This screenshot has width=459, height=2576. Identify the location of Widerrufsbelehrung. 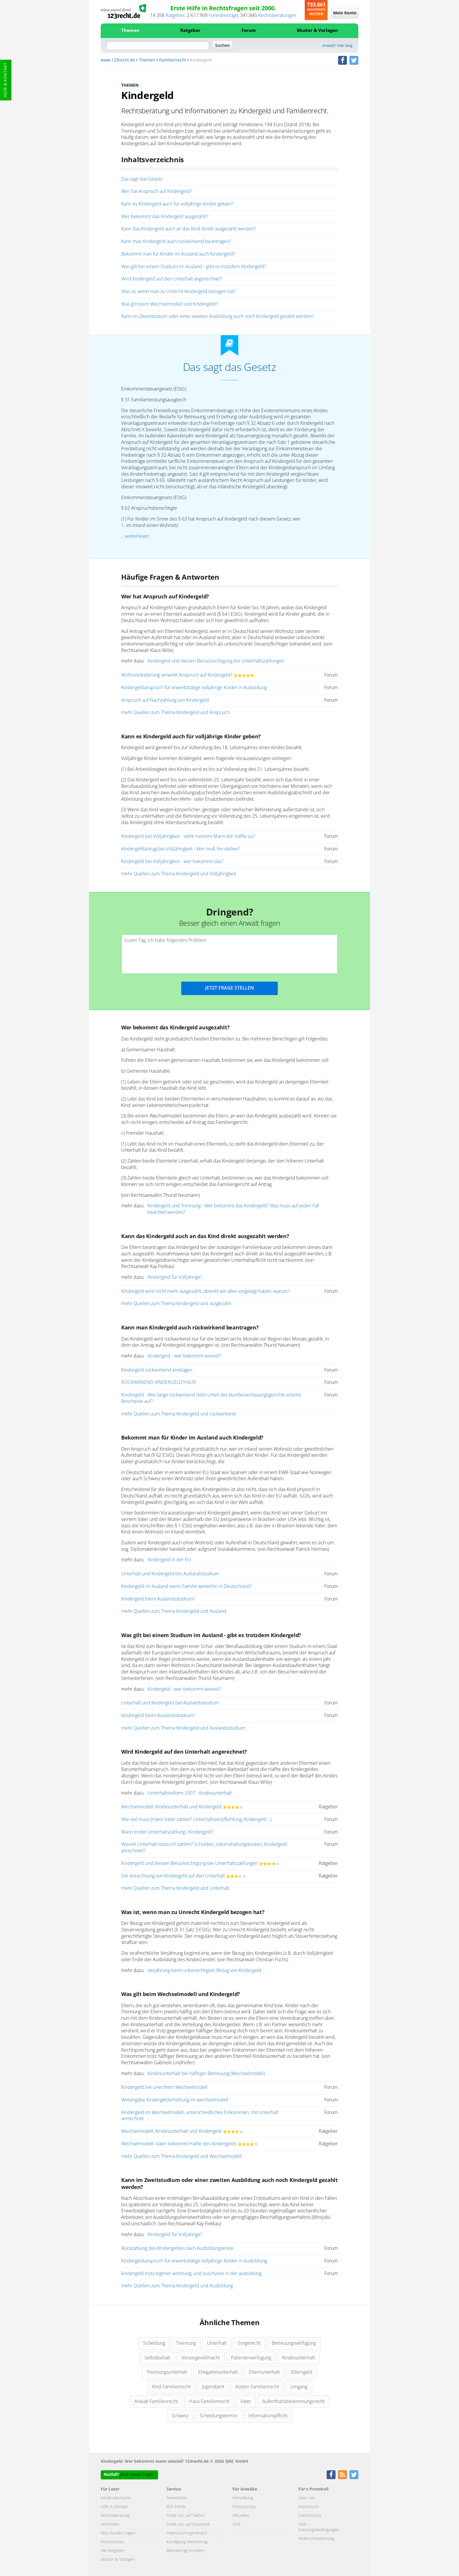
(316, 2539).